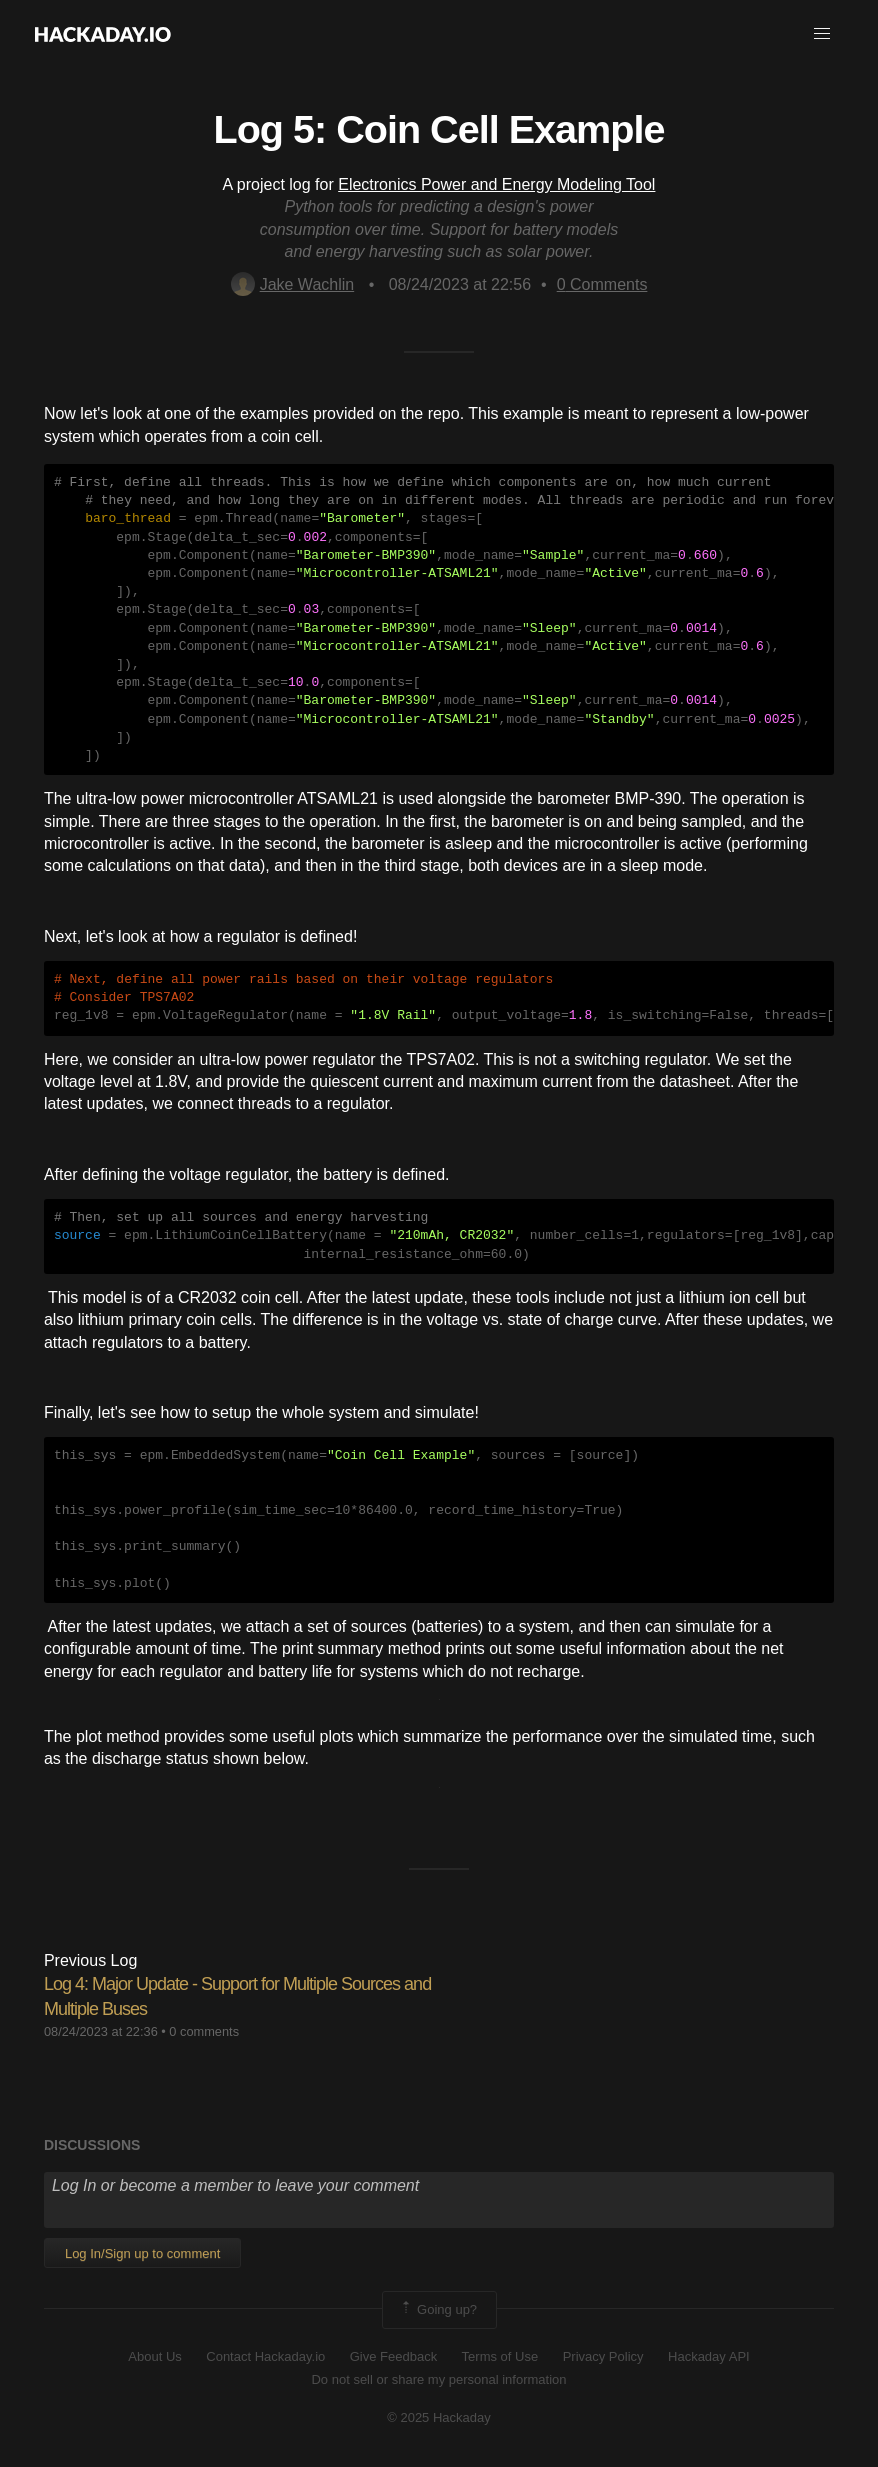 Image resolution: width=878 pixels, height=2467 pixels. Describe the element at coordinates (393, 2356) in the screenshot. I see `Give Feedback` at that location.